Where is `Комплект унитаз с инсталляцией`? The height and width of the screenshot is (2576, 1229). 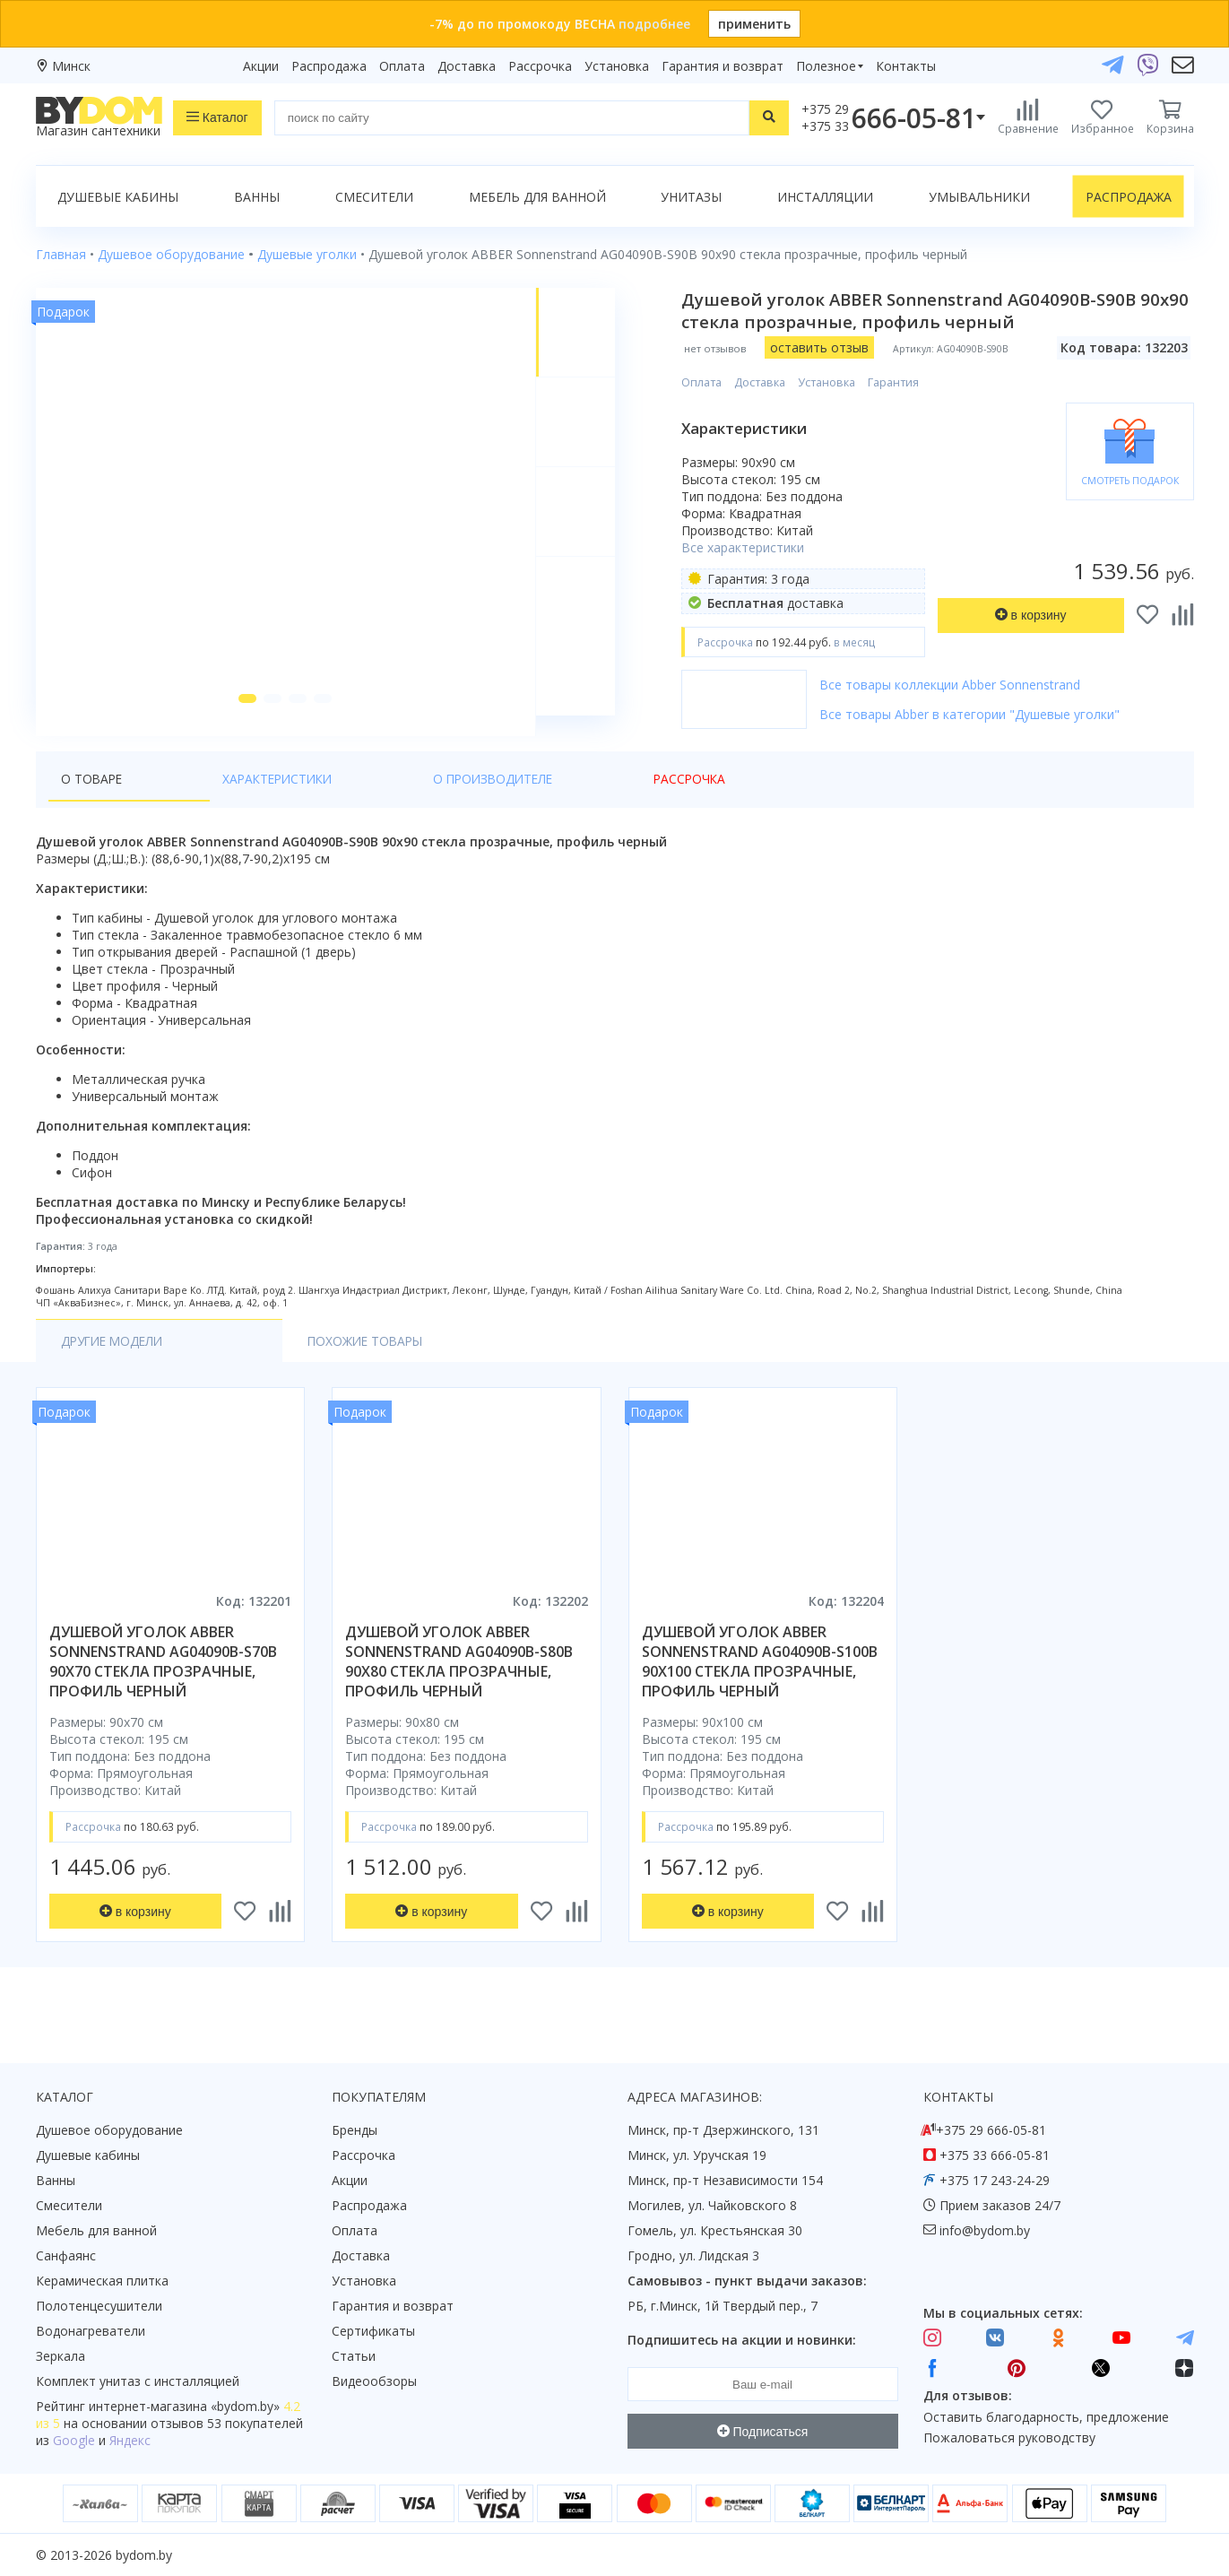
Комплект унитаз с инсталляцией is located at coordinates (137, 2381).